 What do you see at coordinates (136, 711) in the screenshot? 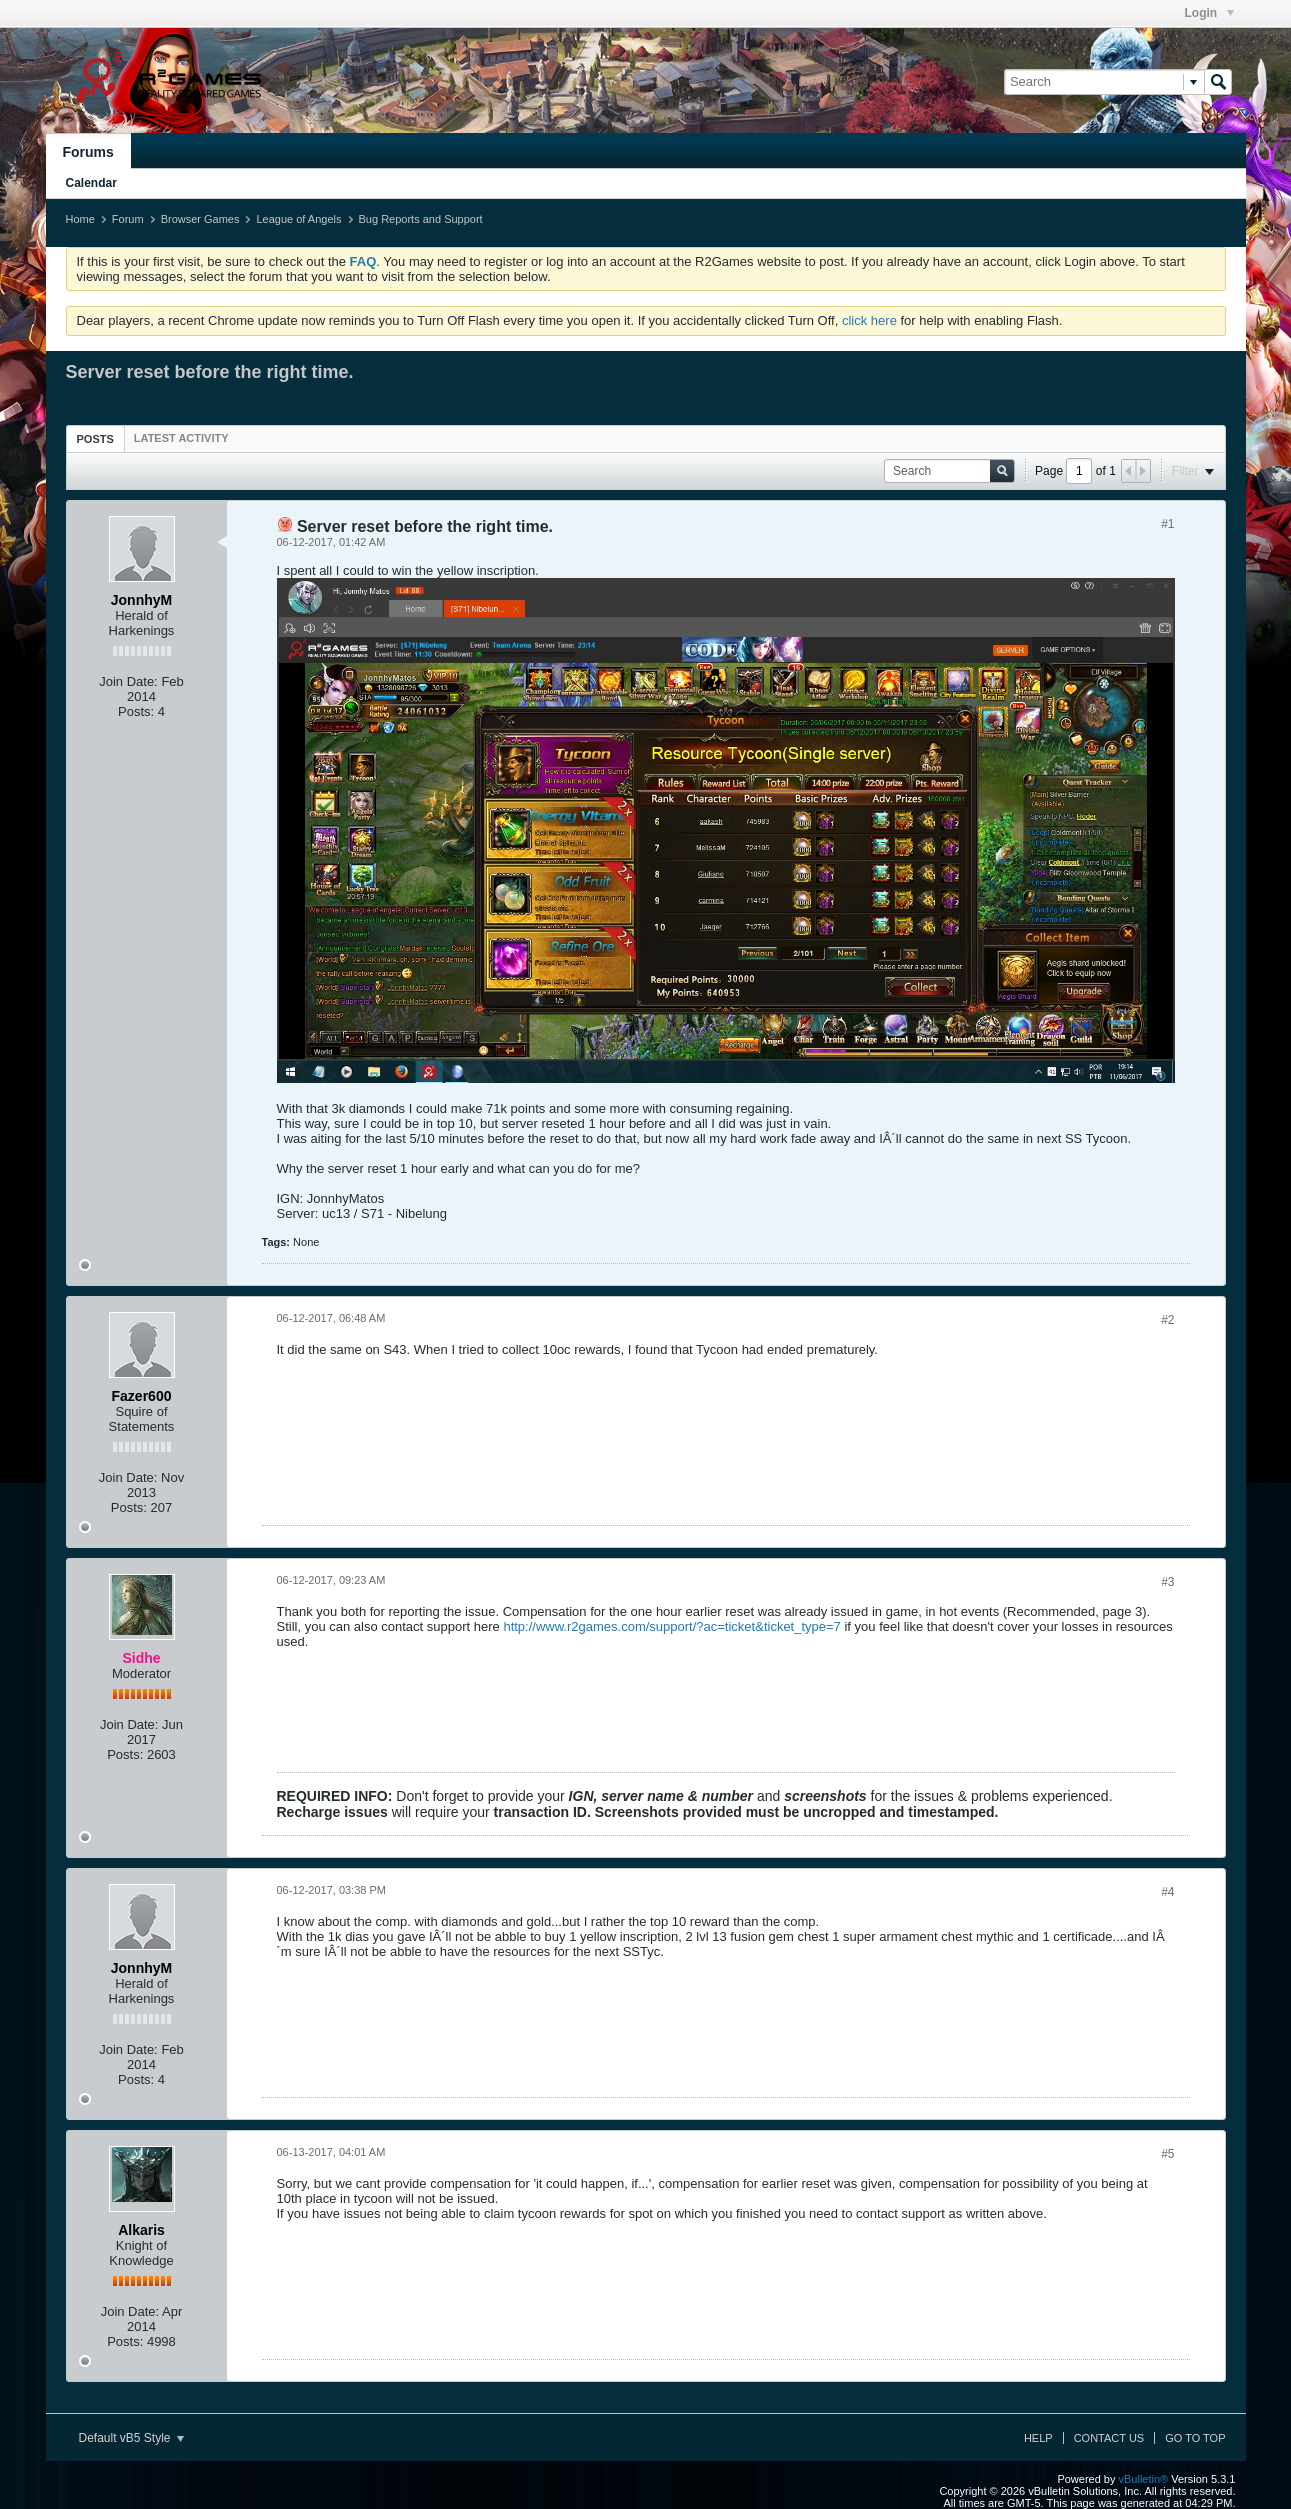
I see `Posts:` at bounding box center [136, 711].